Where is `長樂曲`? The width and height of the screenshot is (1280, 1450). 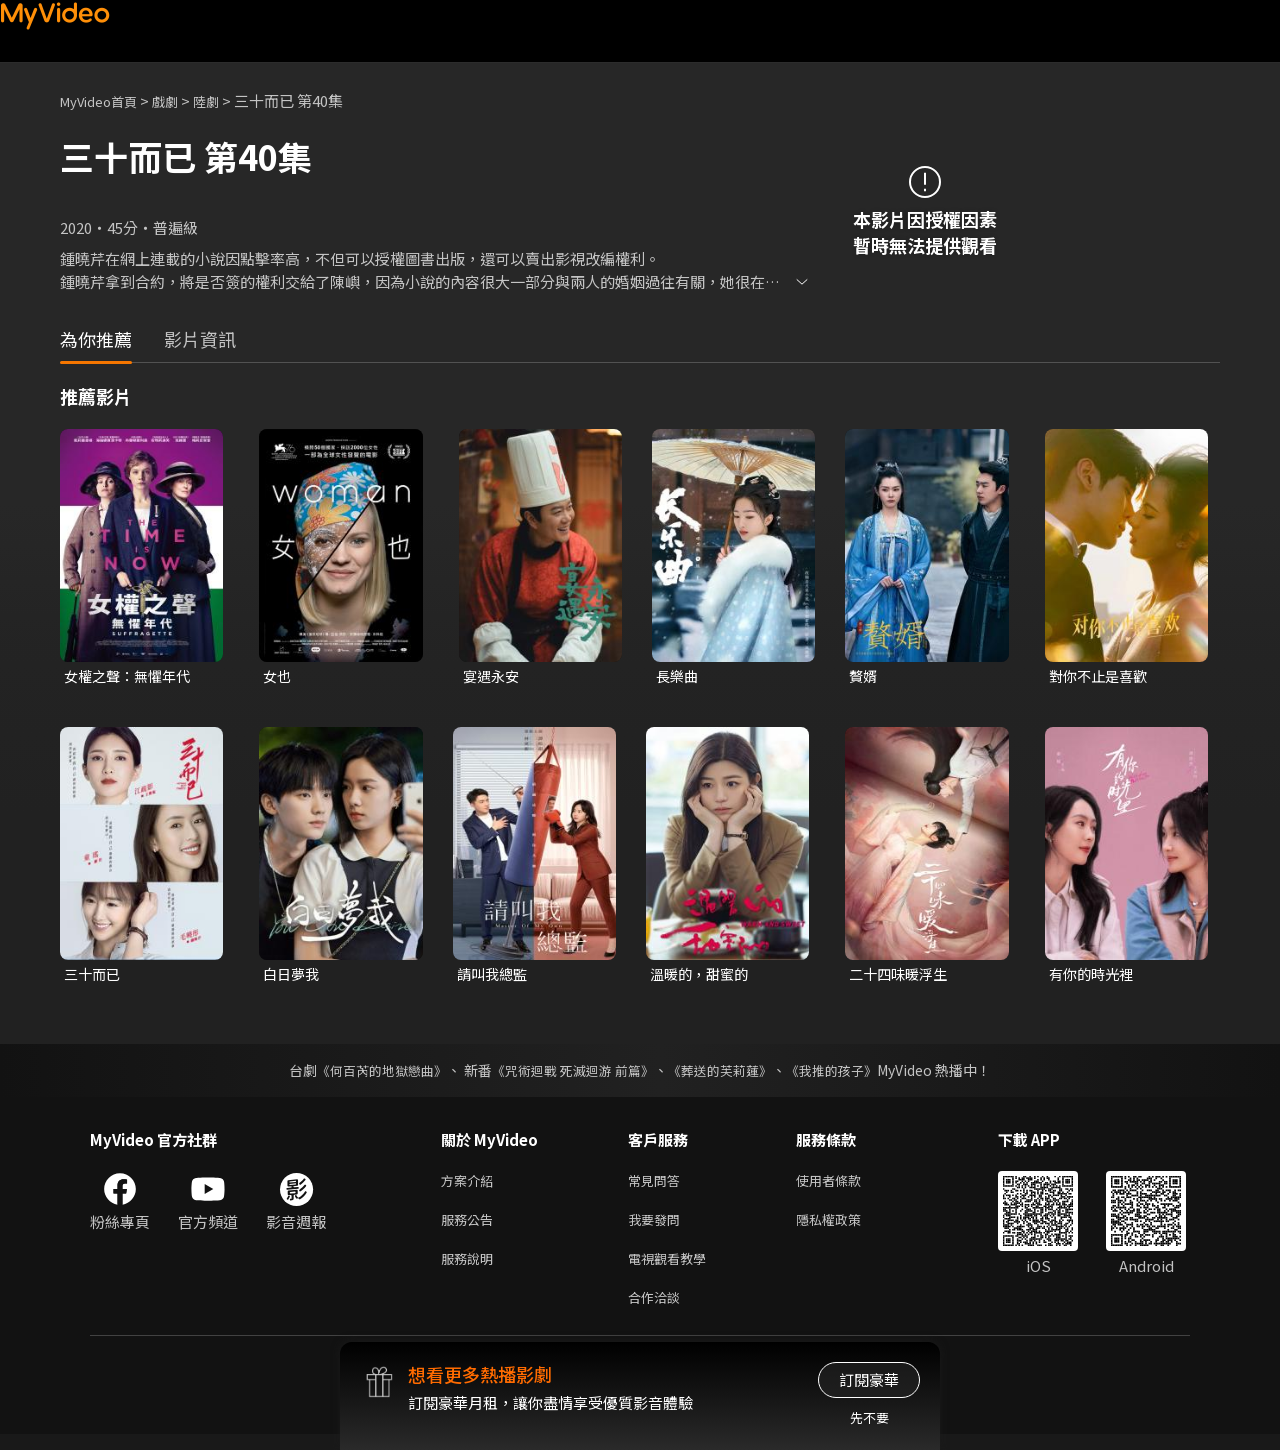
長樂曲 is located at coordinates (678, 676).